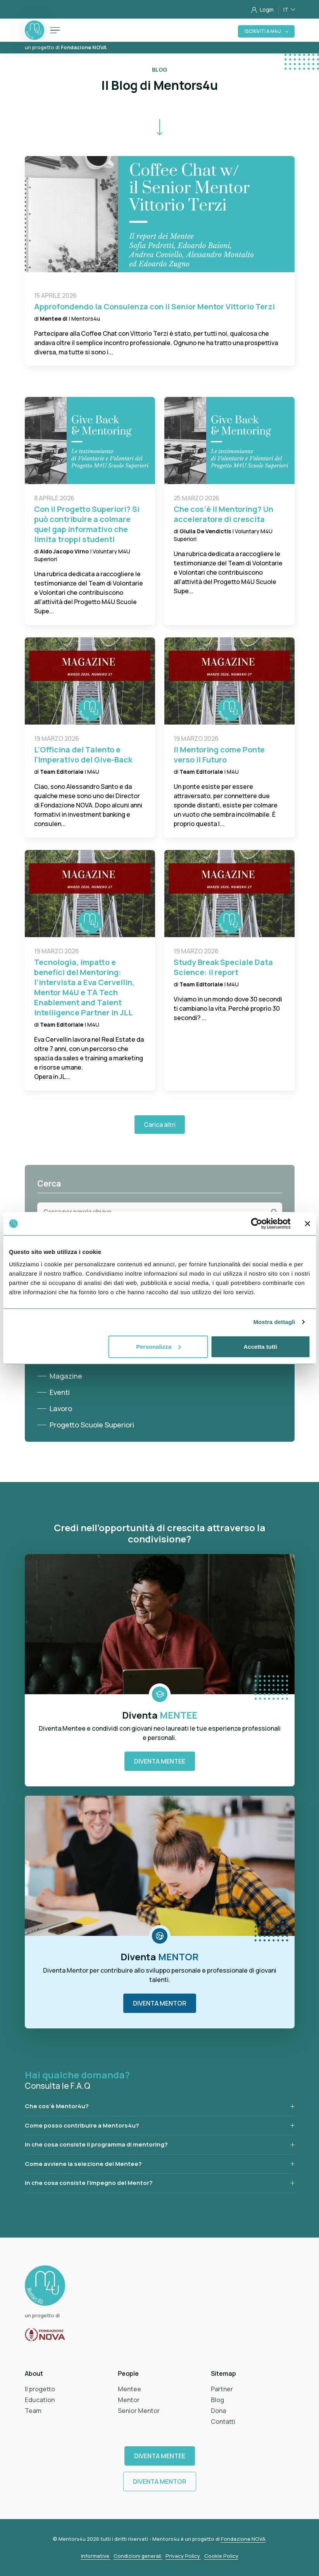 The width and height of the screenshot is (319, 2576). Describe the element at coordinates (33, 2410) in the screenshot. I see `Team` at that location.